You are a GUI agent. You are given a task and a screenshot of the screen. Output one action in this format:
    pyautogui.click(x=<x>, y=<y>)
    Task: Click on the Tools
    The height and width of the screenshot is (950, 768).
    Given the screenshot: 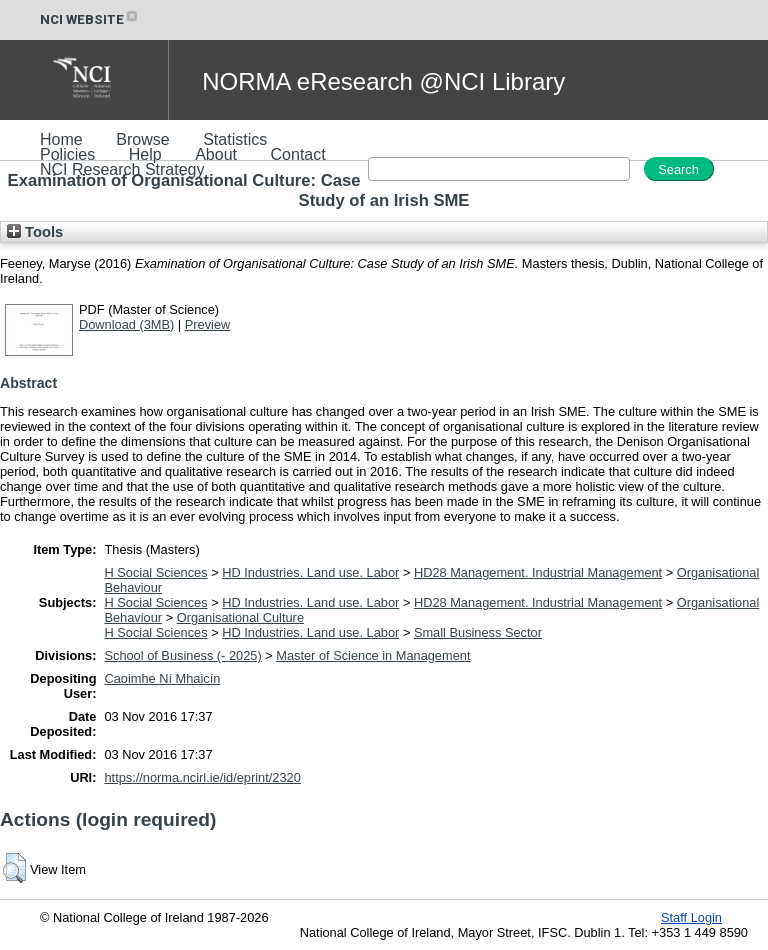 What is the action you would take?
    pyautogui.click(x=35, y=232)
    